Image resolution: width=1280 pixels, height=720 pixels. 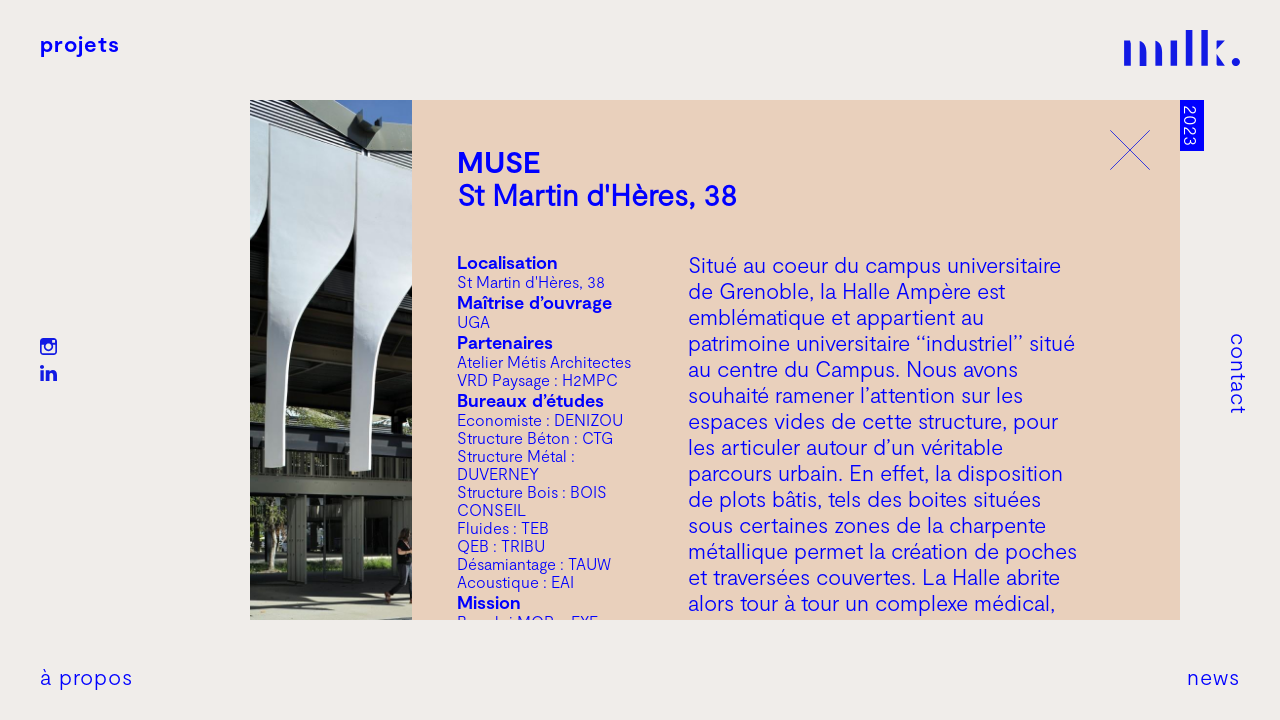 What do you see at coordinates (1213, 676) in the screenshot?
I see `News` at bounding box center [1213, 676].